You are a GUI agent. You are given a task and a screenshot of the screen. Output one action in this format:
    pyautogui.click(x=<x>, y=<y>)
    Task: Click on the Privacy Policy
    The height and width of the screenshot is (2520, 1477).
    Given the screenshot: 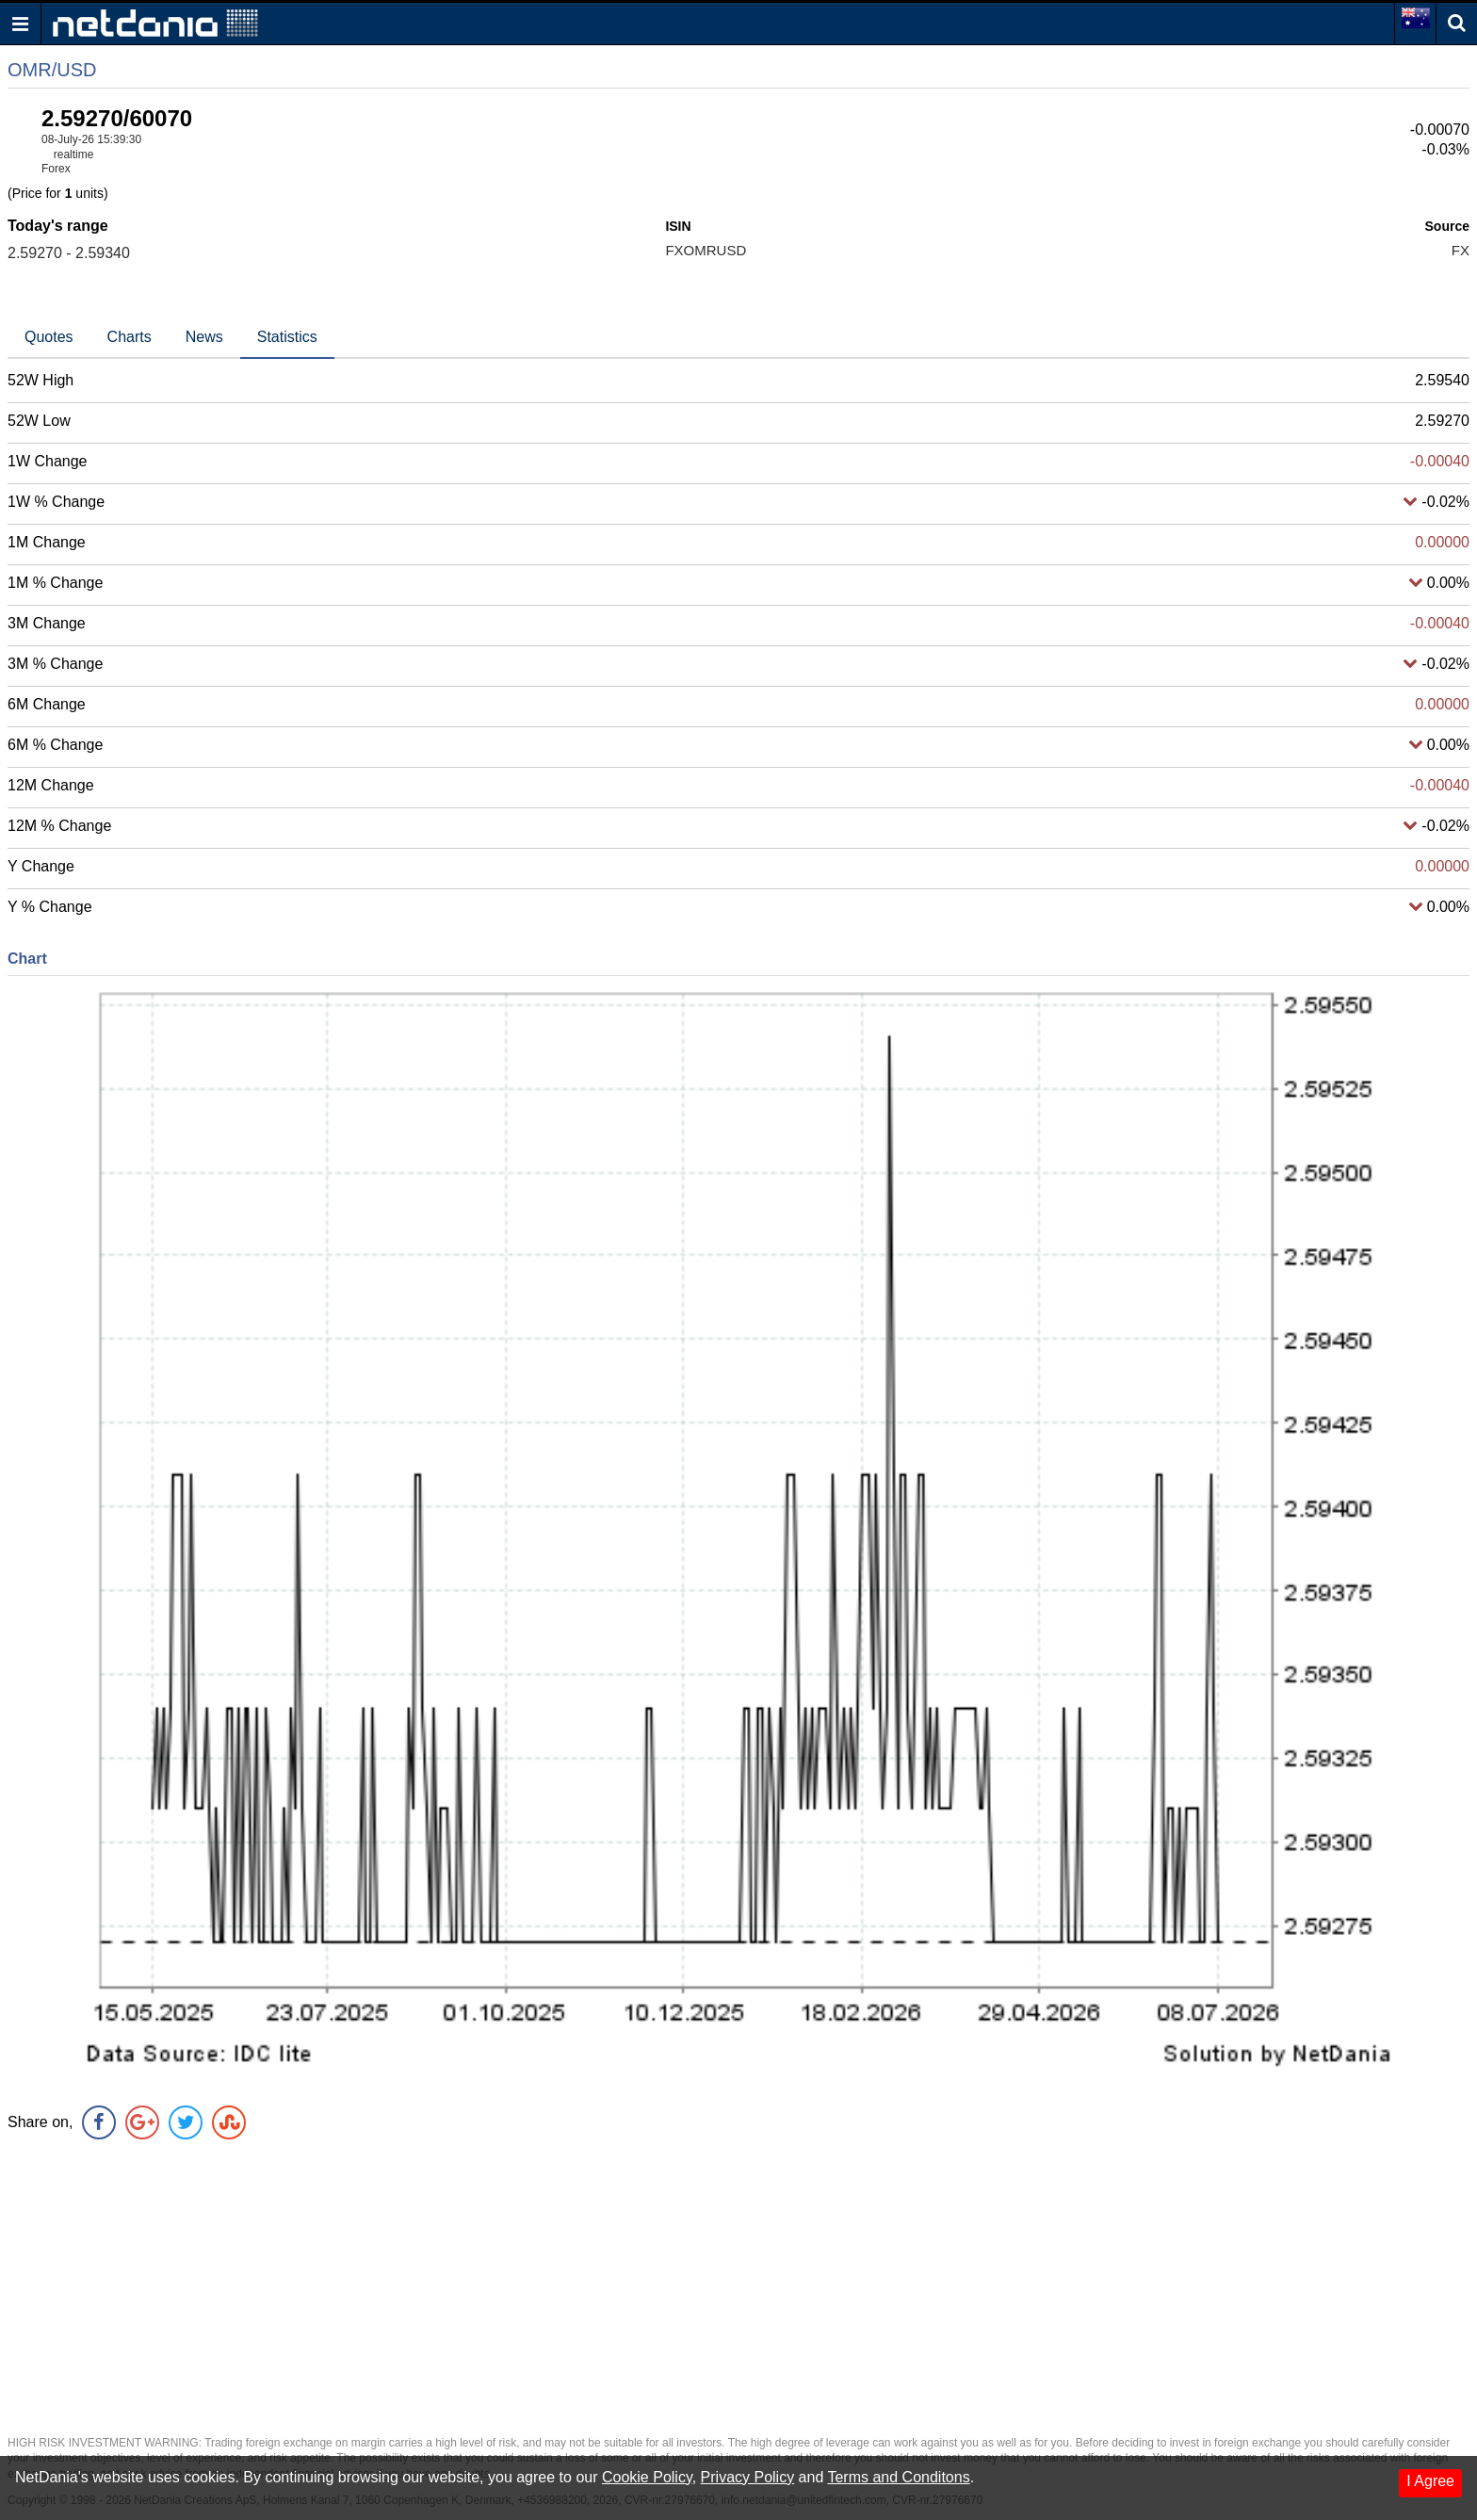 What is the action you would take?
    pyautogui.click(x=748, y=2477)
    